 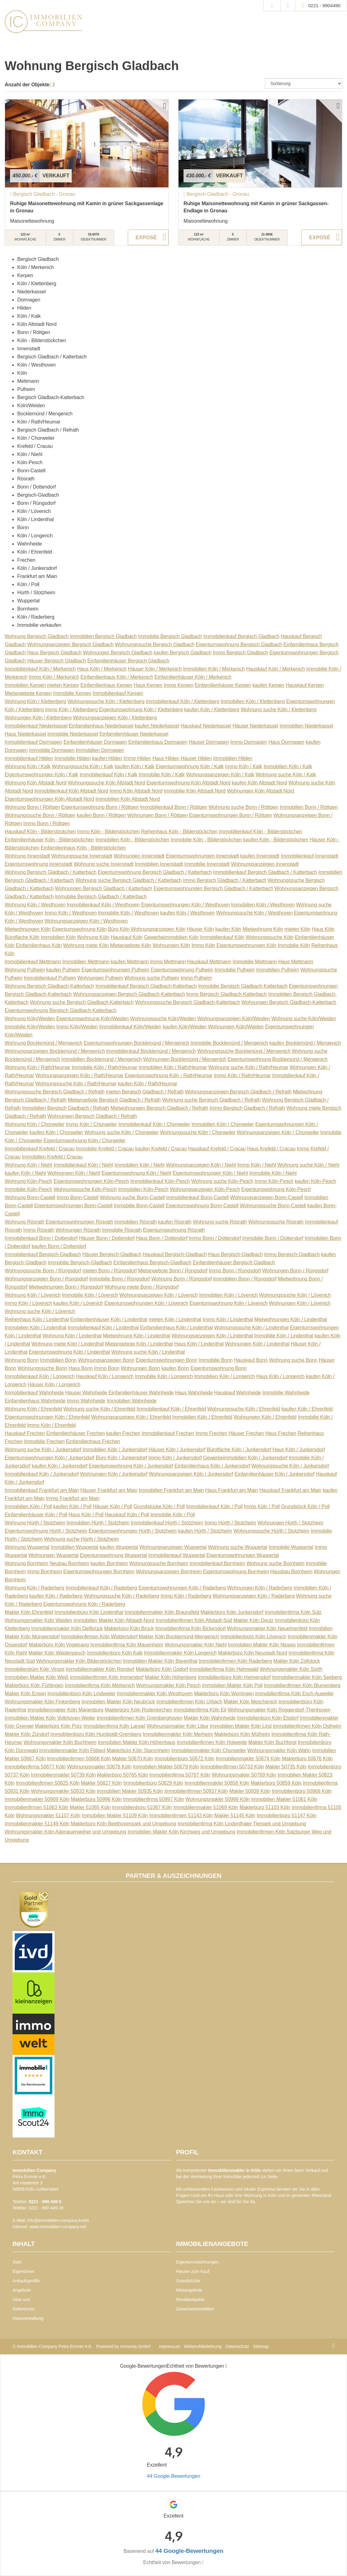 I want to click on Eigentumswohnung Bonn, so click(x=218, y=1368).